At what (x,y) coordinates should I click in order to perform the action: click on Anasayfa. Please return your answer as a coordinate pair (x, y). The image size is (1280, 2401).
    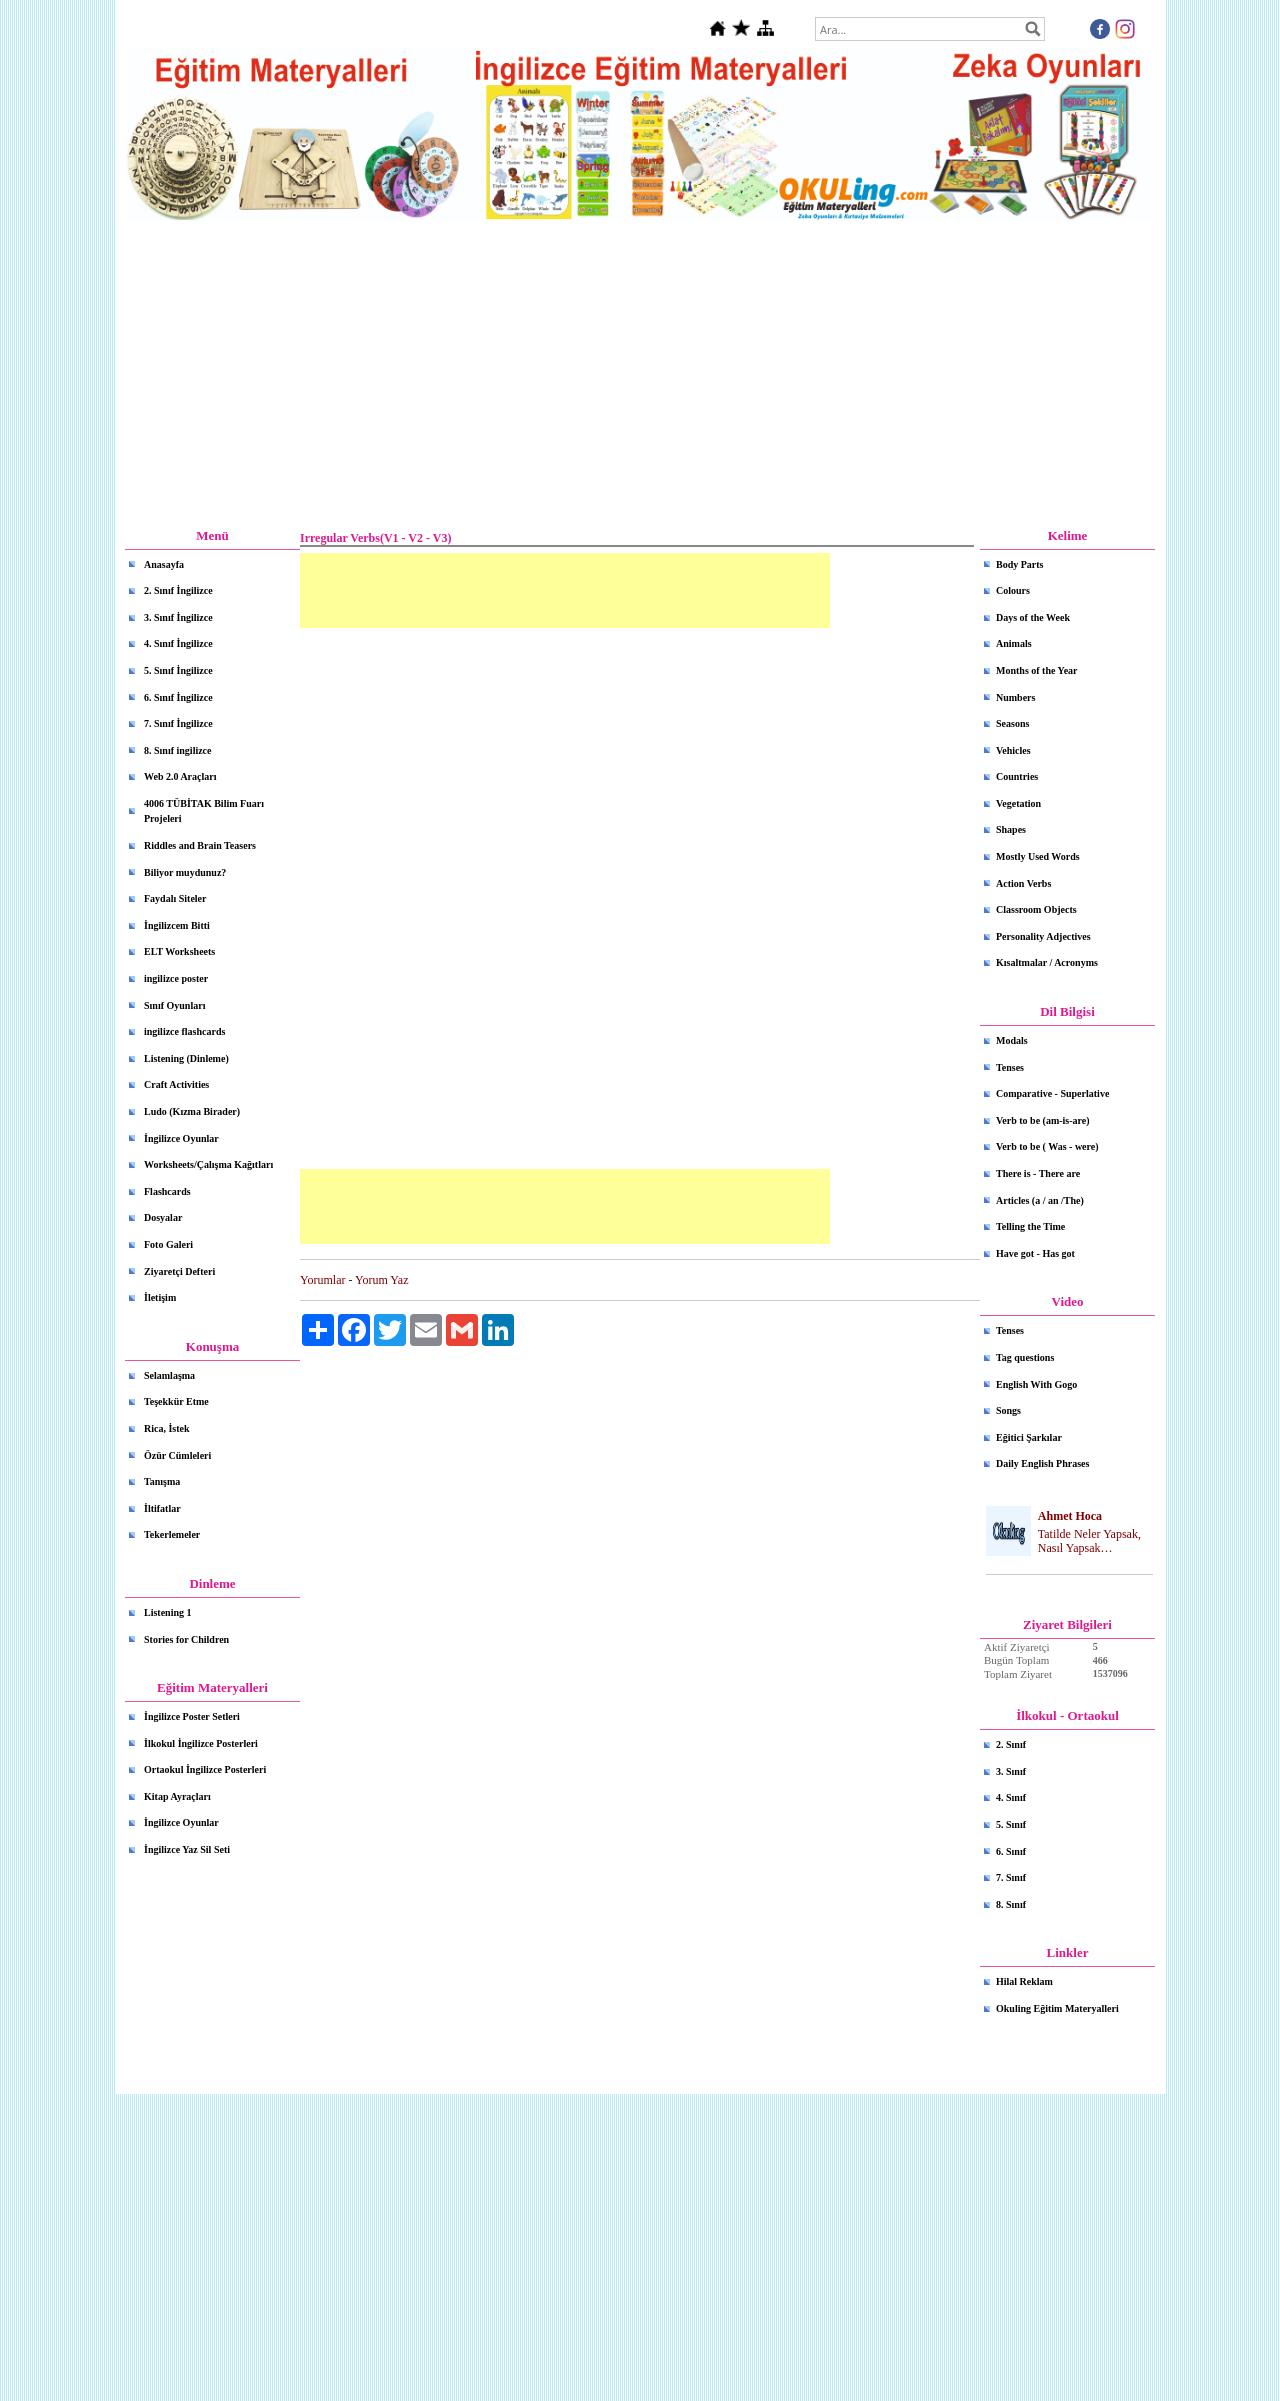
    Looking at the image, I should click on (164, 564).